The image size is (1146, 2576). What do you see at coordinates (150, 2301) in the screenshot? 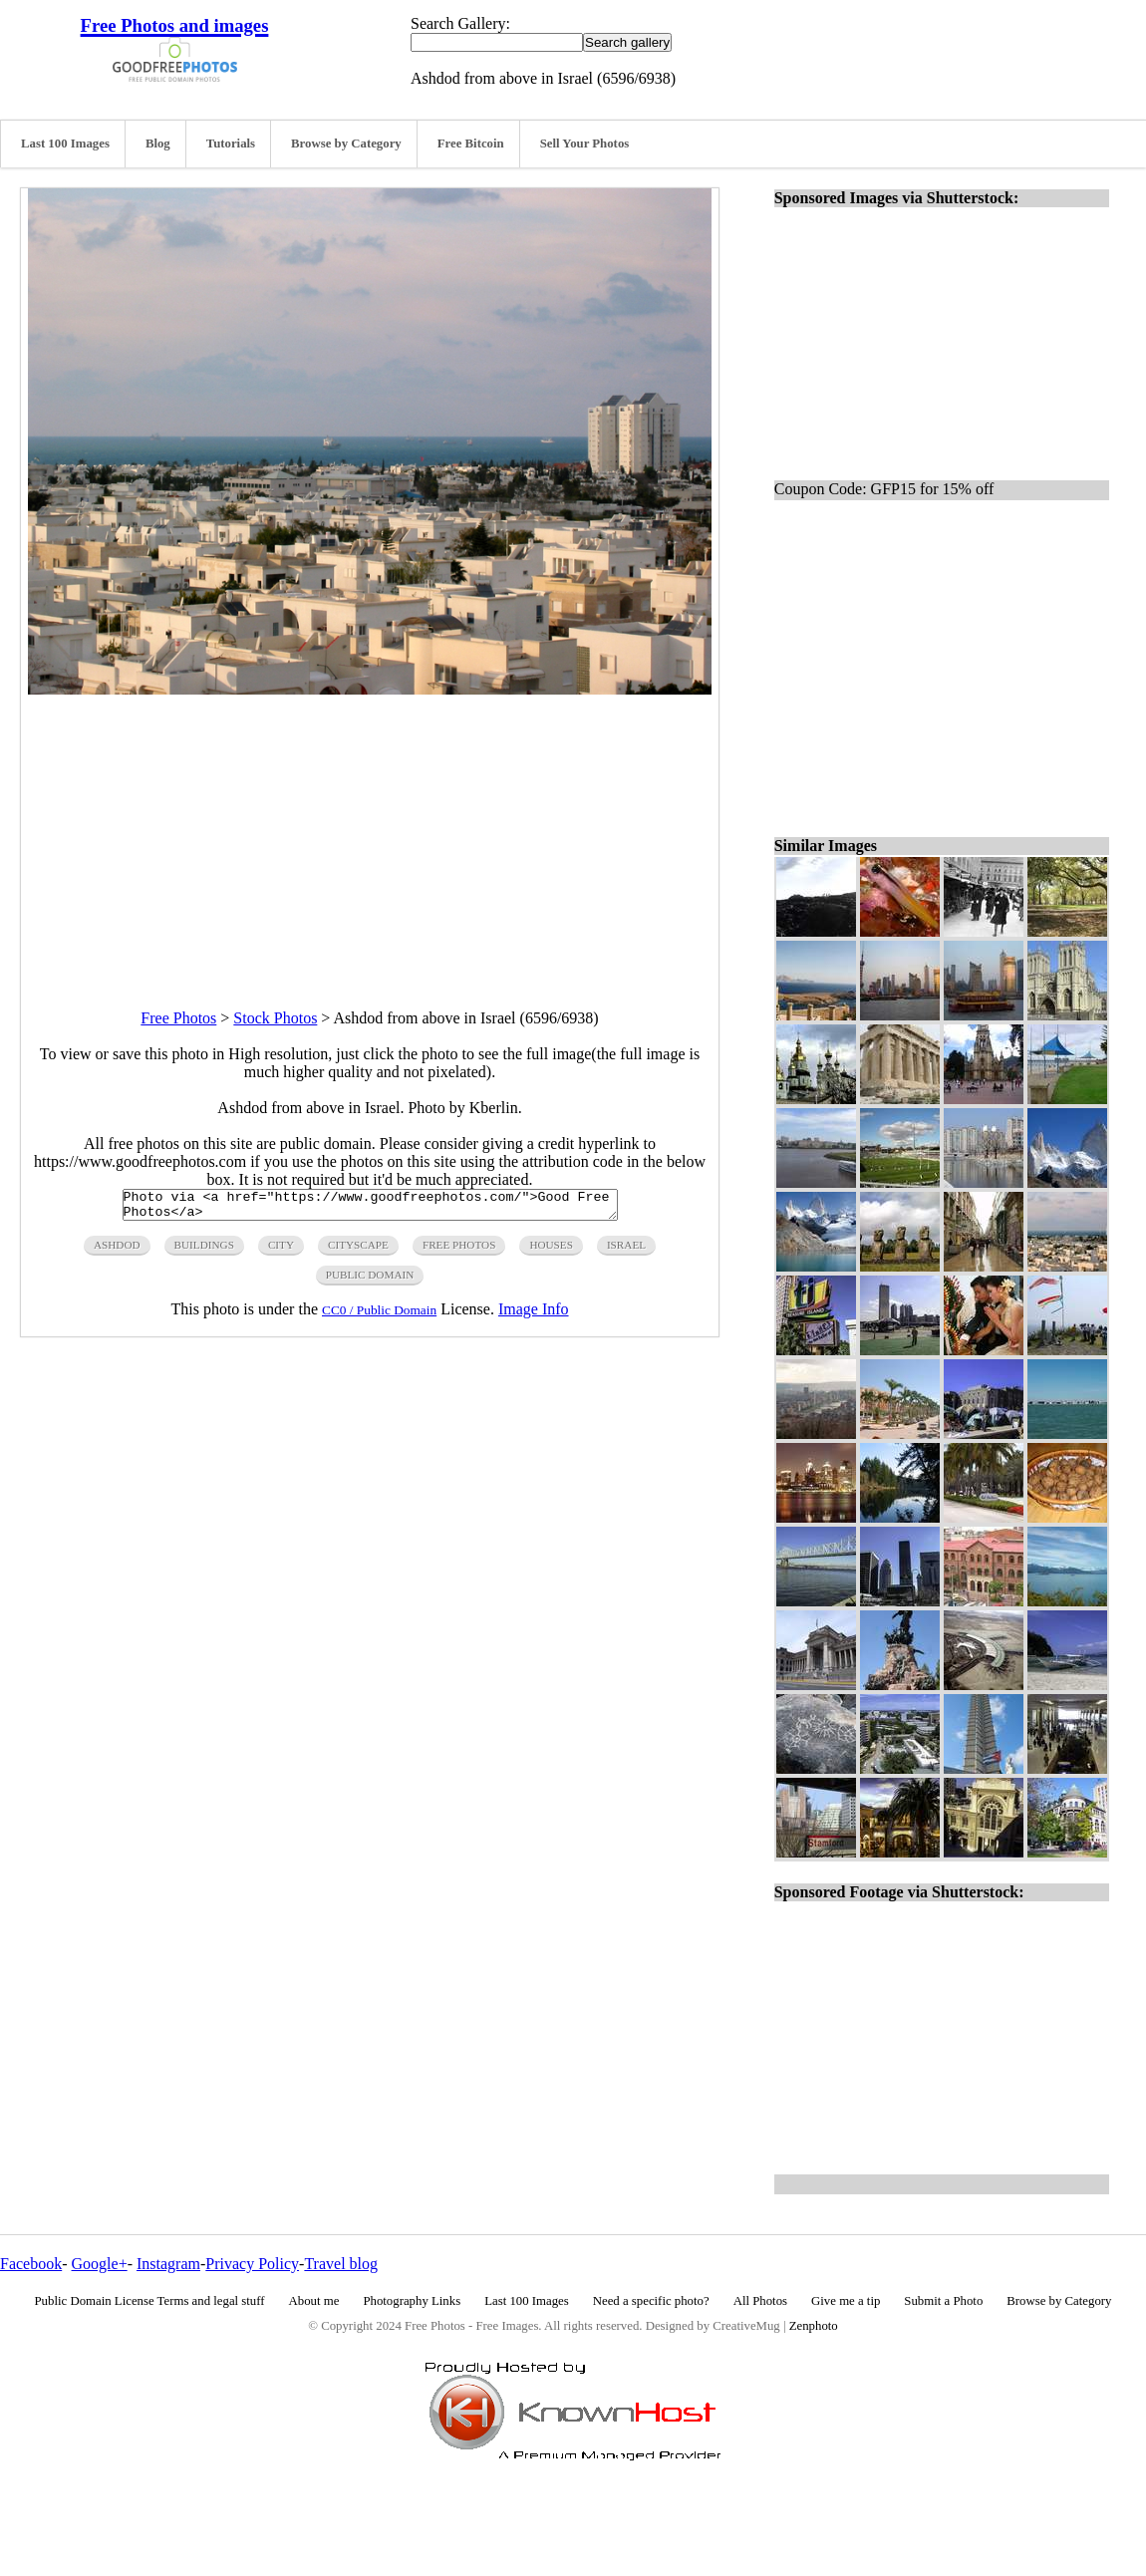
I see `Public Domain License Terms and legal stuff` at bounding box center [150, 2301].